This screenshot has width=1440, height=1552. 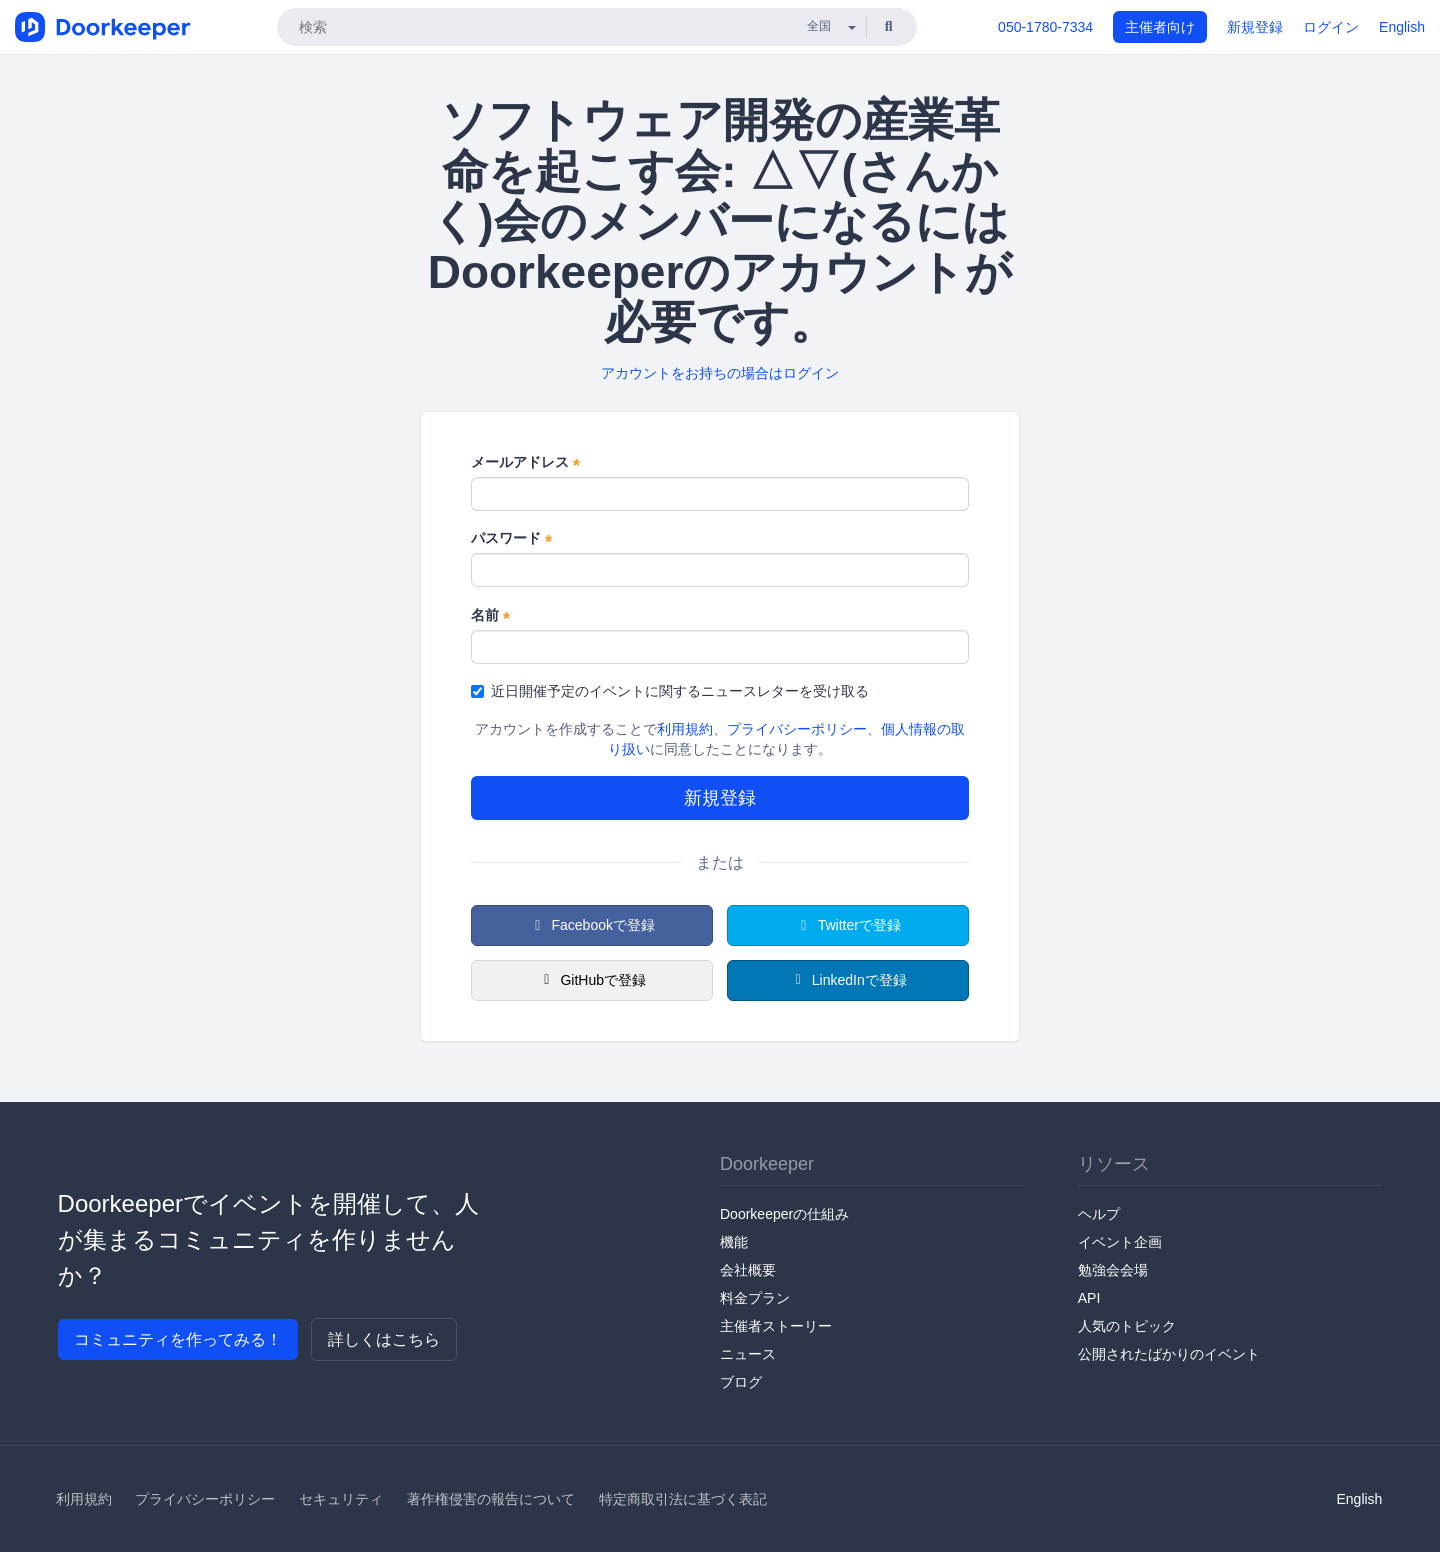 I want to click on 人気のトピック, so click(x=1127, y=1326).